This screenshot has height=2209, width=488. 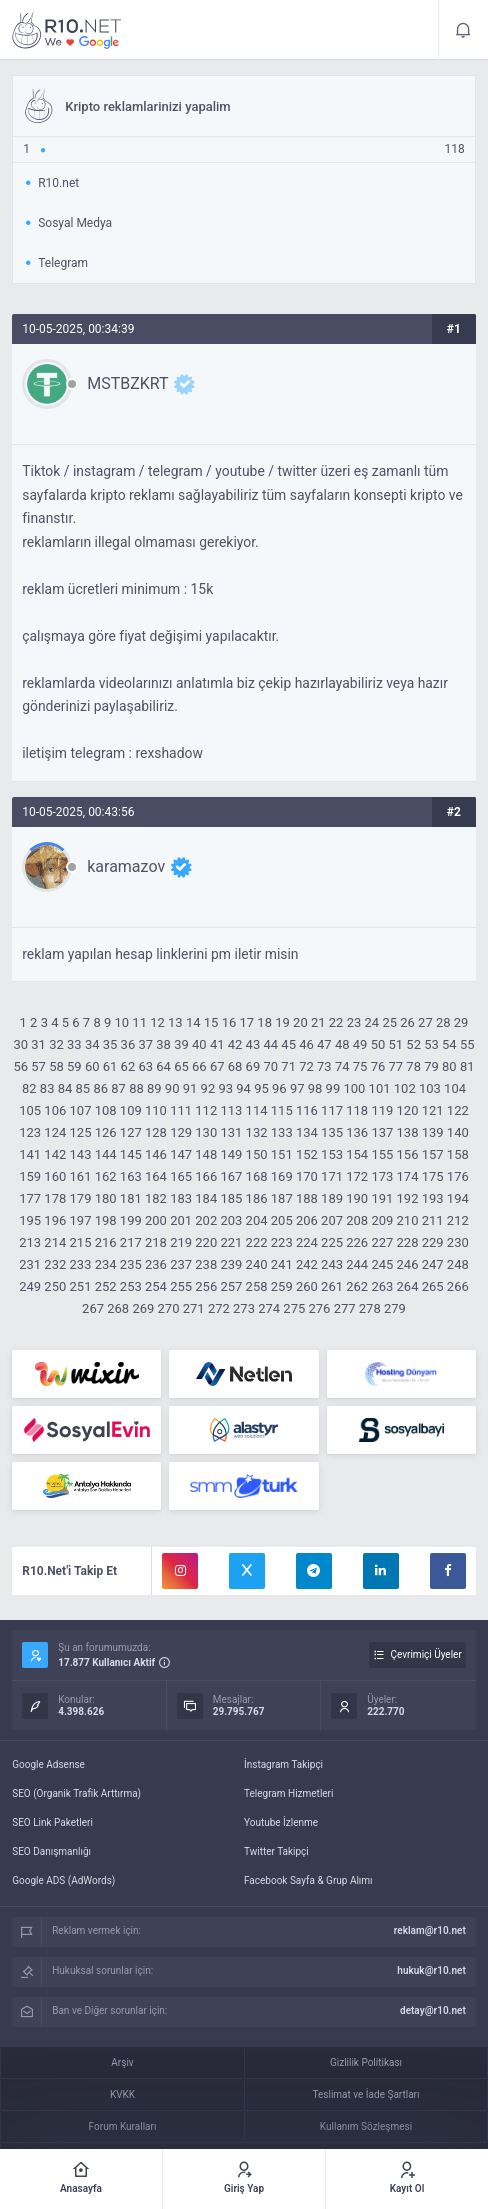 I want to click on 247, so click(x=433, y=1264).